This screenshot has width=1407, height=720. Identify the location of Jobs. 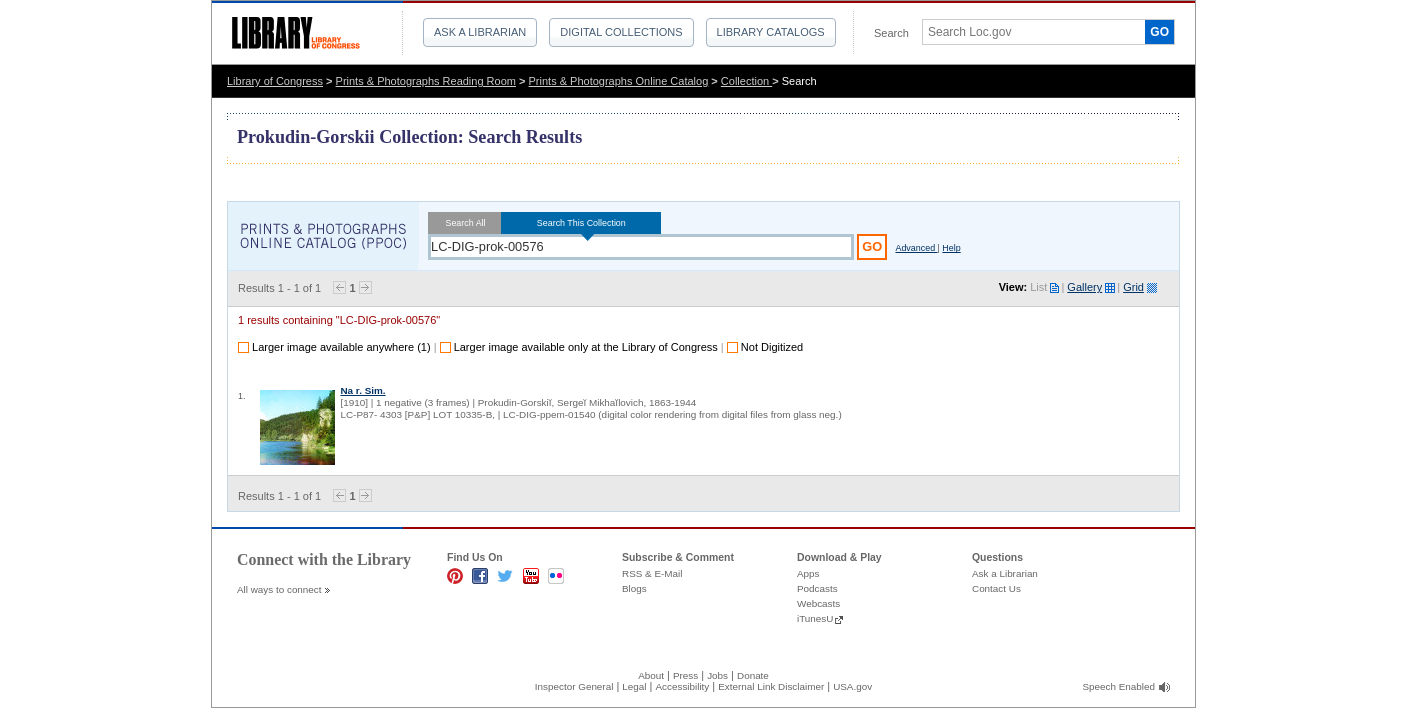
(717, 675).